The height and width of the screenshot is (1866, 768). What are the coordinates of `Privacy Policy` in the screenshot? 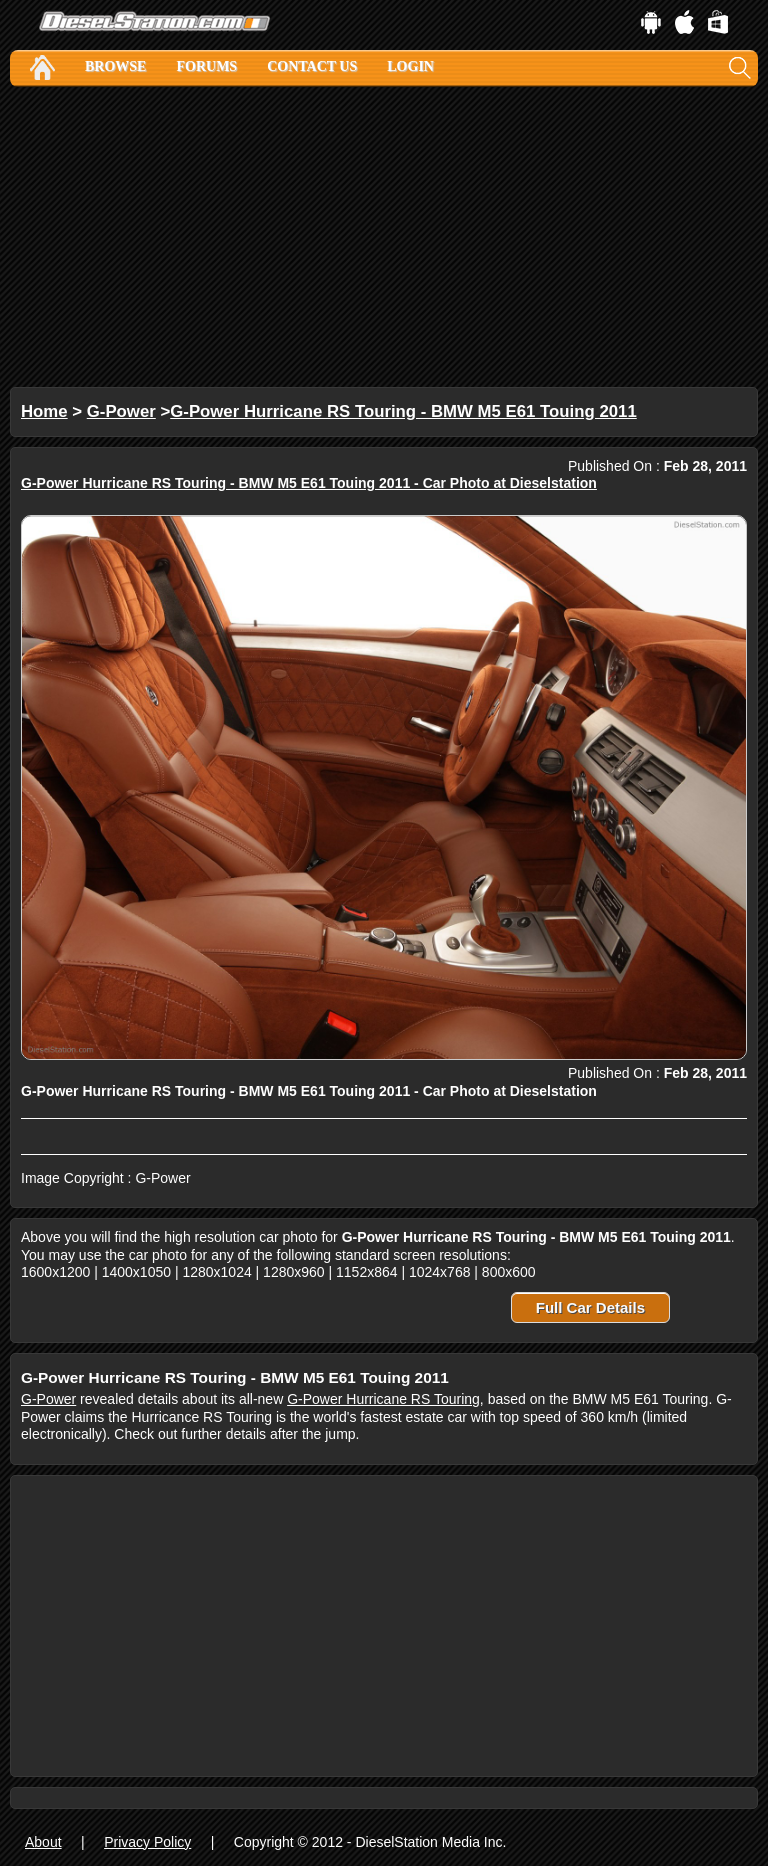 It's located at (147, 1842).